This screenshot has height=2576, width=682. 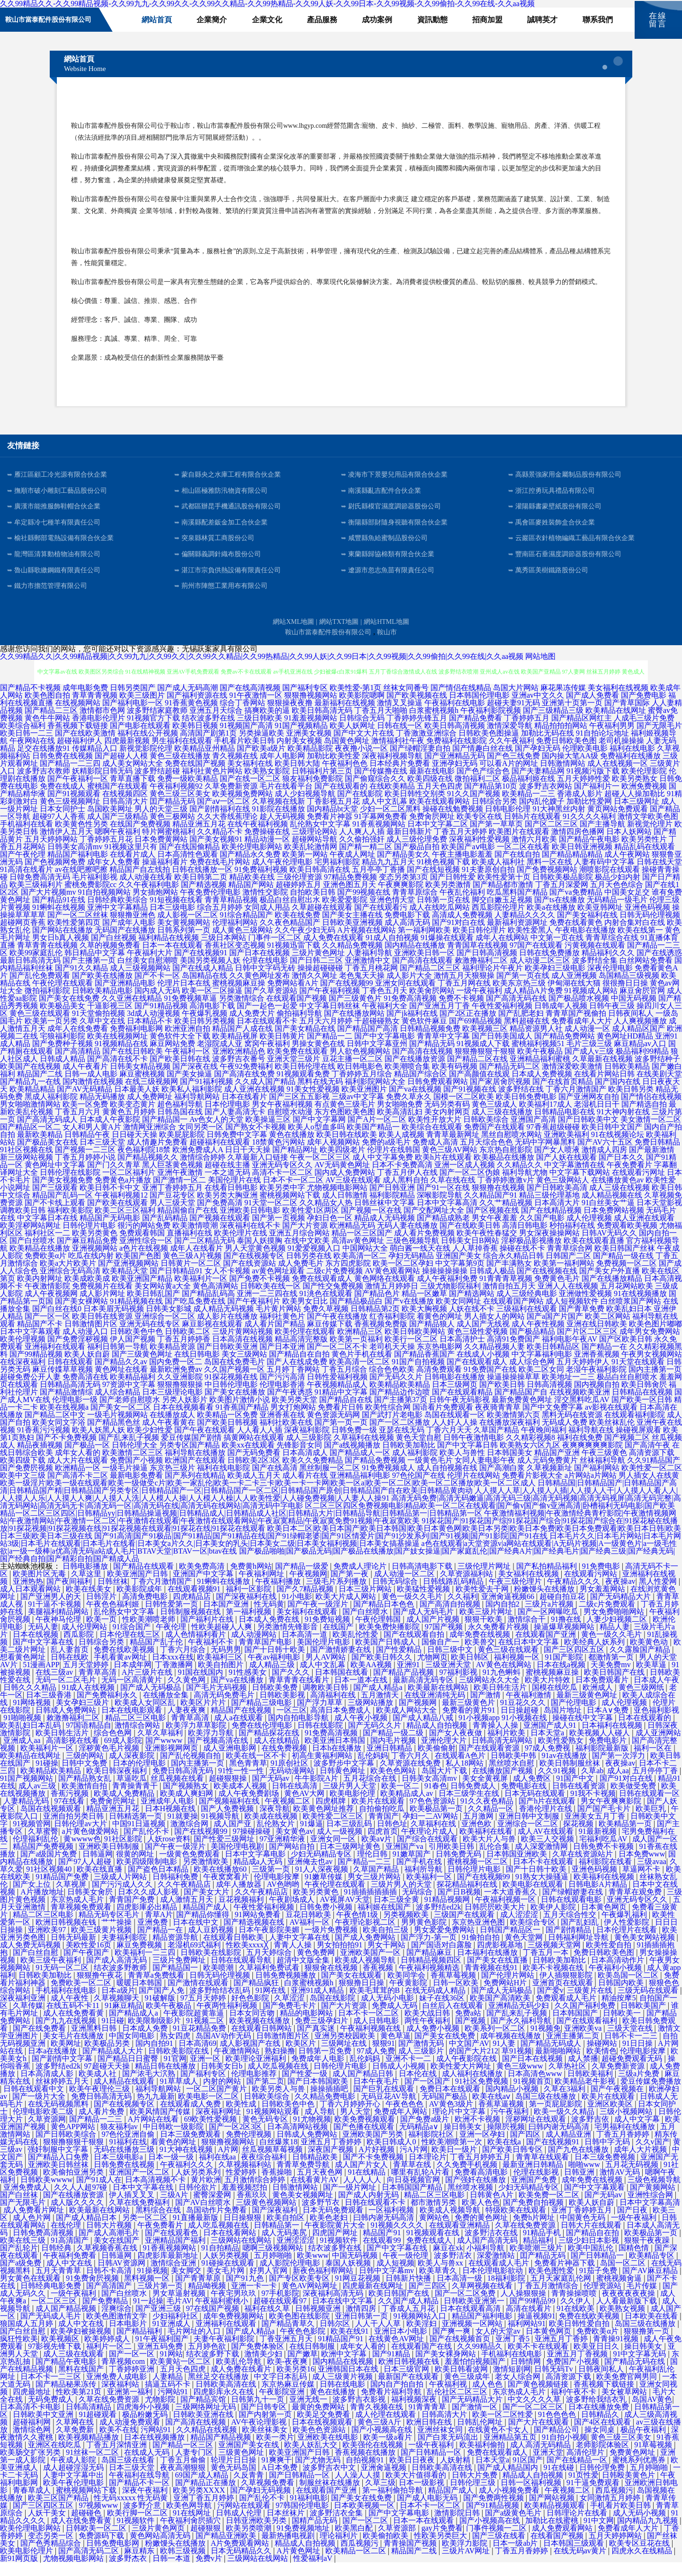 I want to click on 97资源中文字幕, so click(x=128, y=1398).